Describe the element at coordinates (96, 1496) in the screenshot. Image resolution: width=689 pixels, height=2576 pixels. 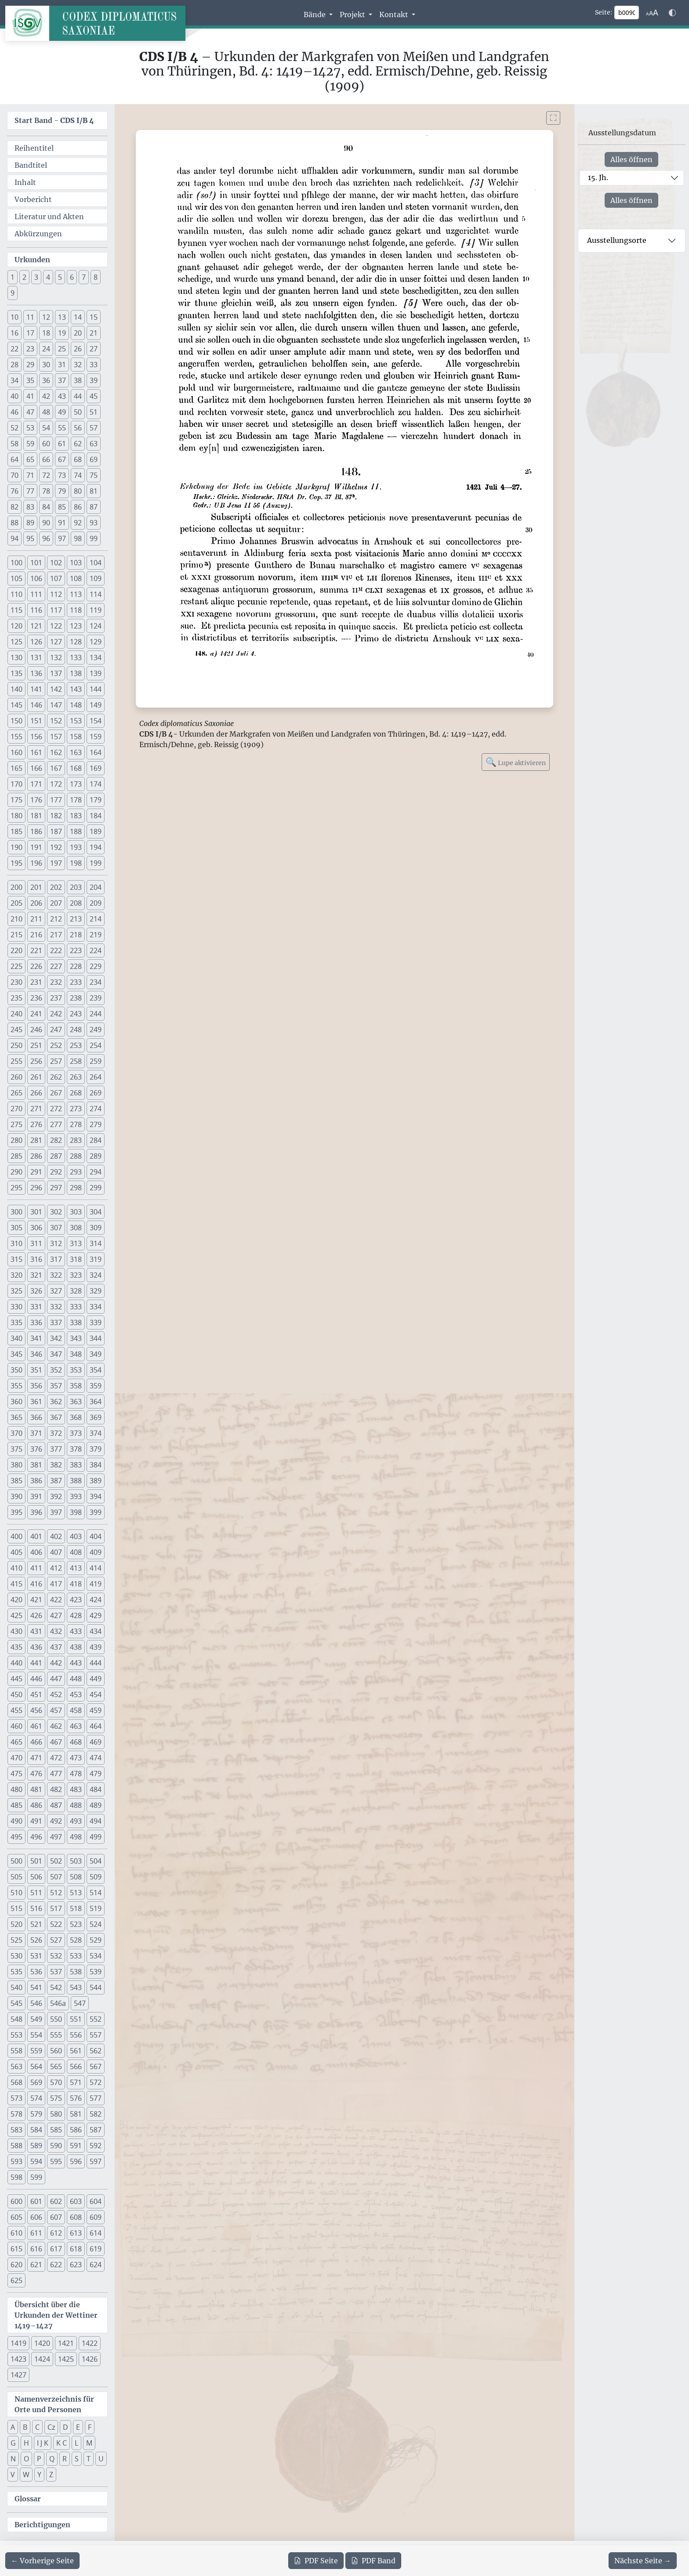
I see `394 [button]` at that location.